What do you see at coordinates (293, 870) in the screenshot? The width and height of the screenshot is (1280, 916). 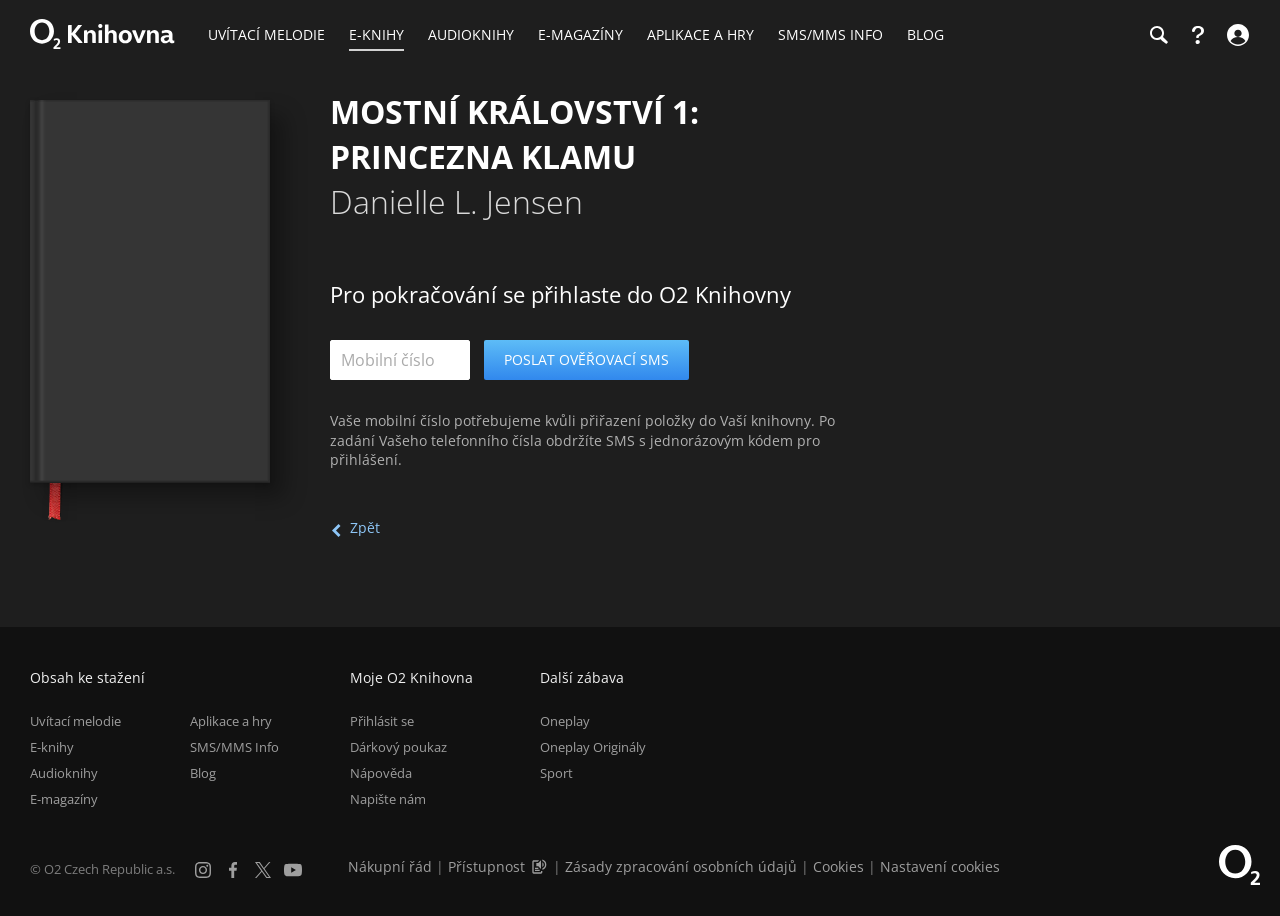 I see `[YouTube]` at bounding box center [293, 870].